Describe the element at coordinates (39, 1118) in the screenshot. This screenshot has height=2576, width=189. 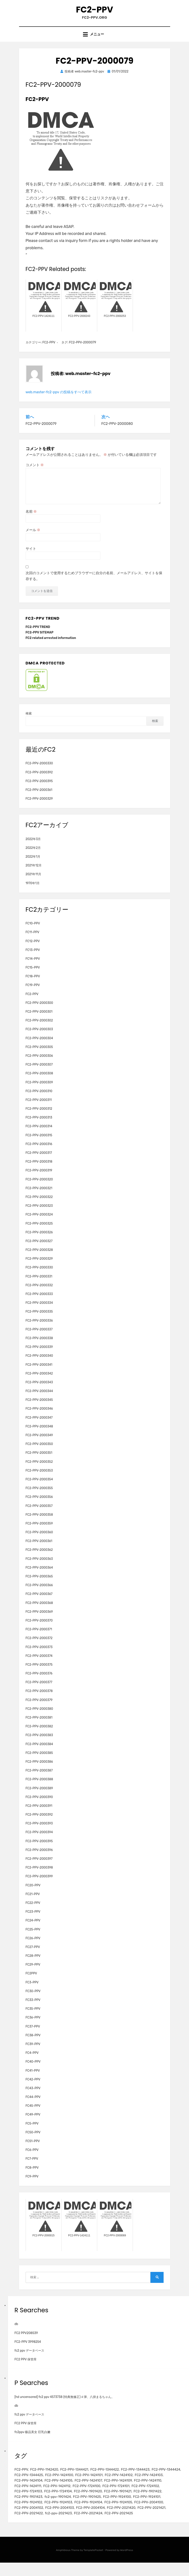
I see `FC2-PPV-2000312` at that location.